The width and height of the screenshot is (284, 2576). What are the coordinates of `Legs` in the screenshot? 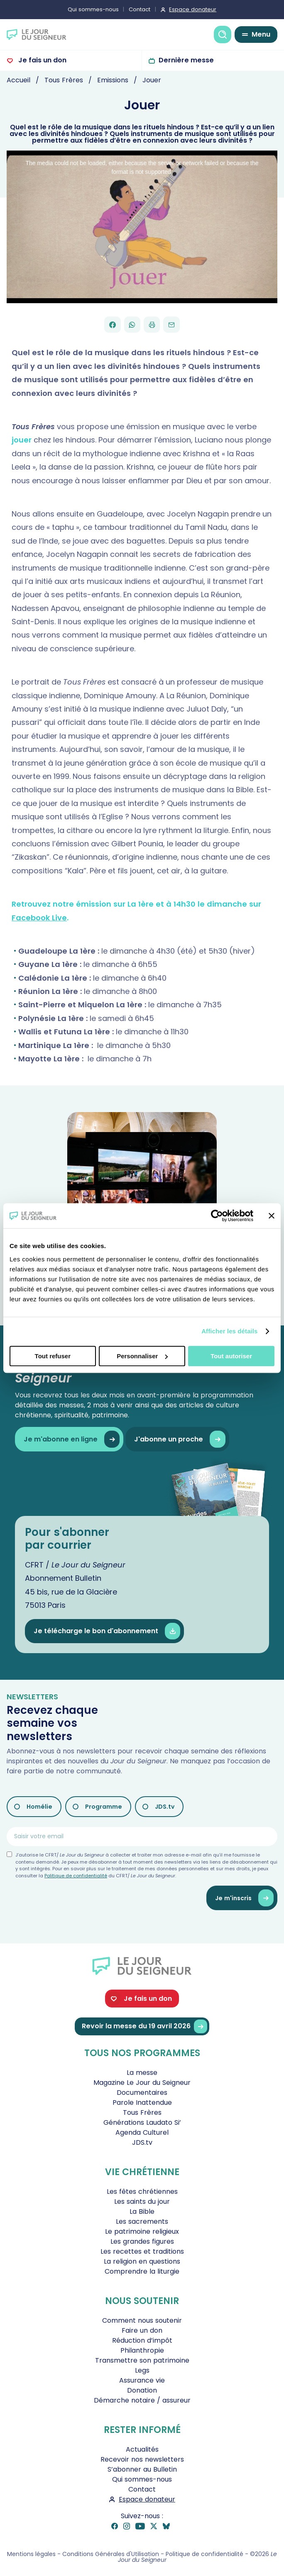 It's located at (142, 2370).